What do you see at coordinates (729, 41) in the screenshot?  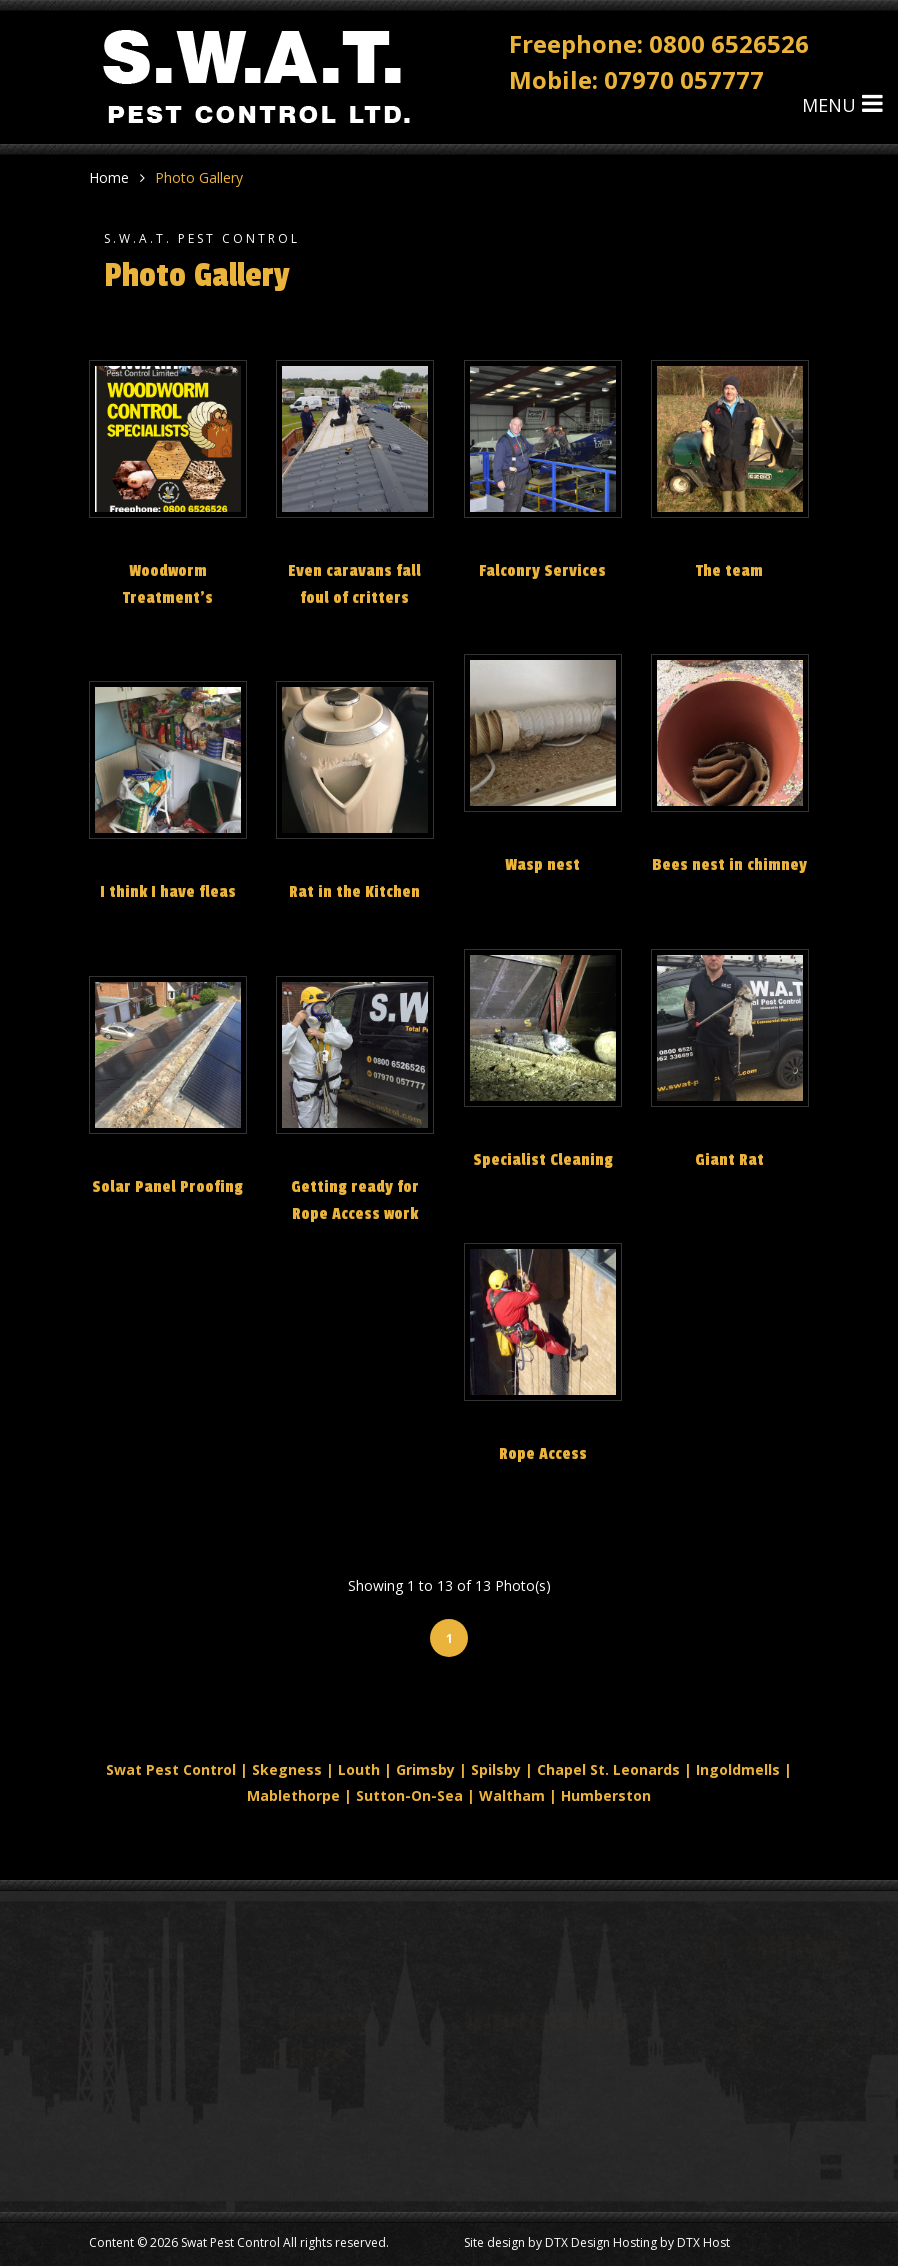 I see `0800 6526526` at bounding box center [729, 41].